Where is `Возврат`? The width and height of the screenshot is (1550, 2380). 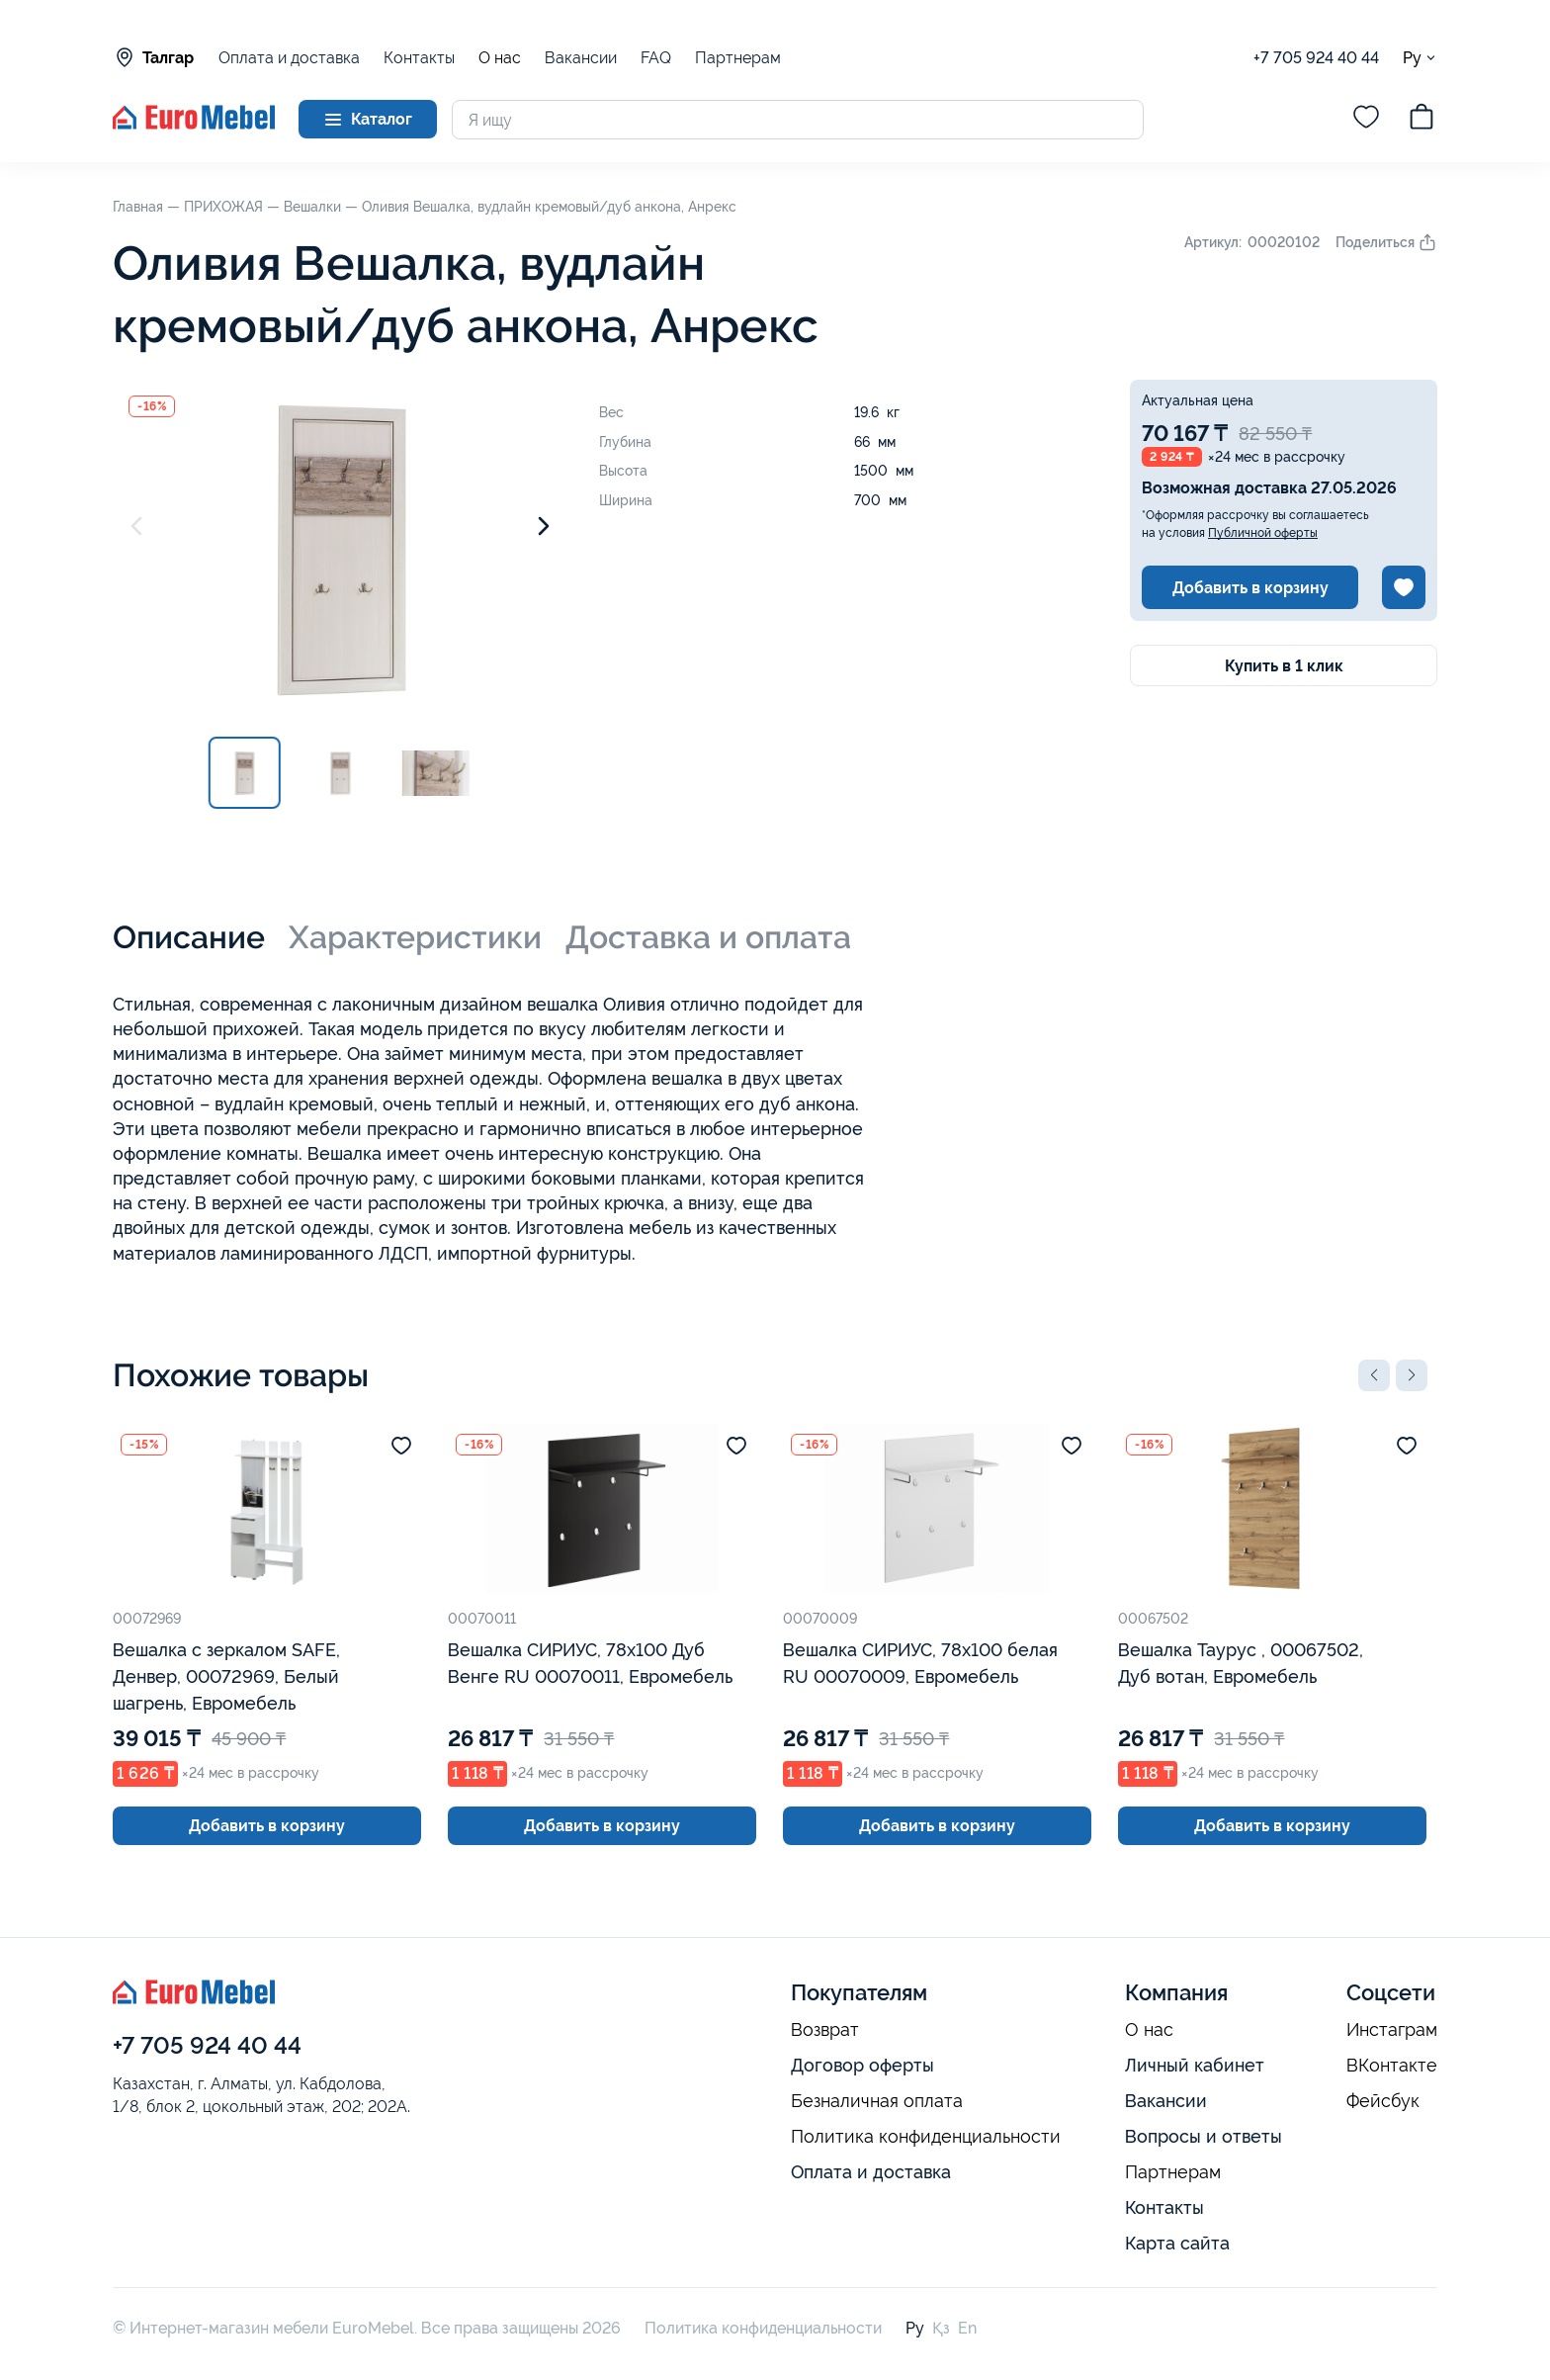 Возврат is located at coordinates (825, 2030).